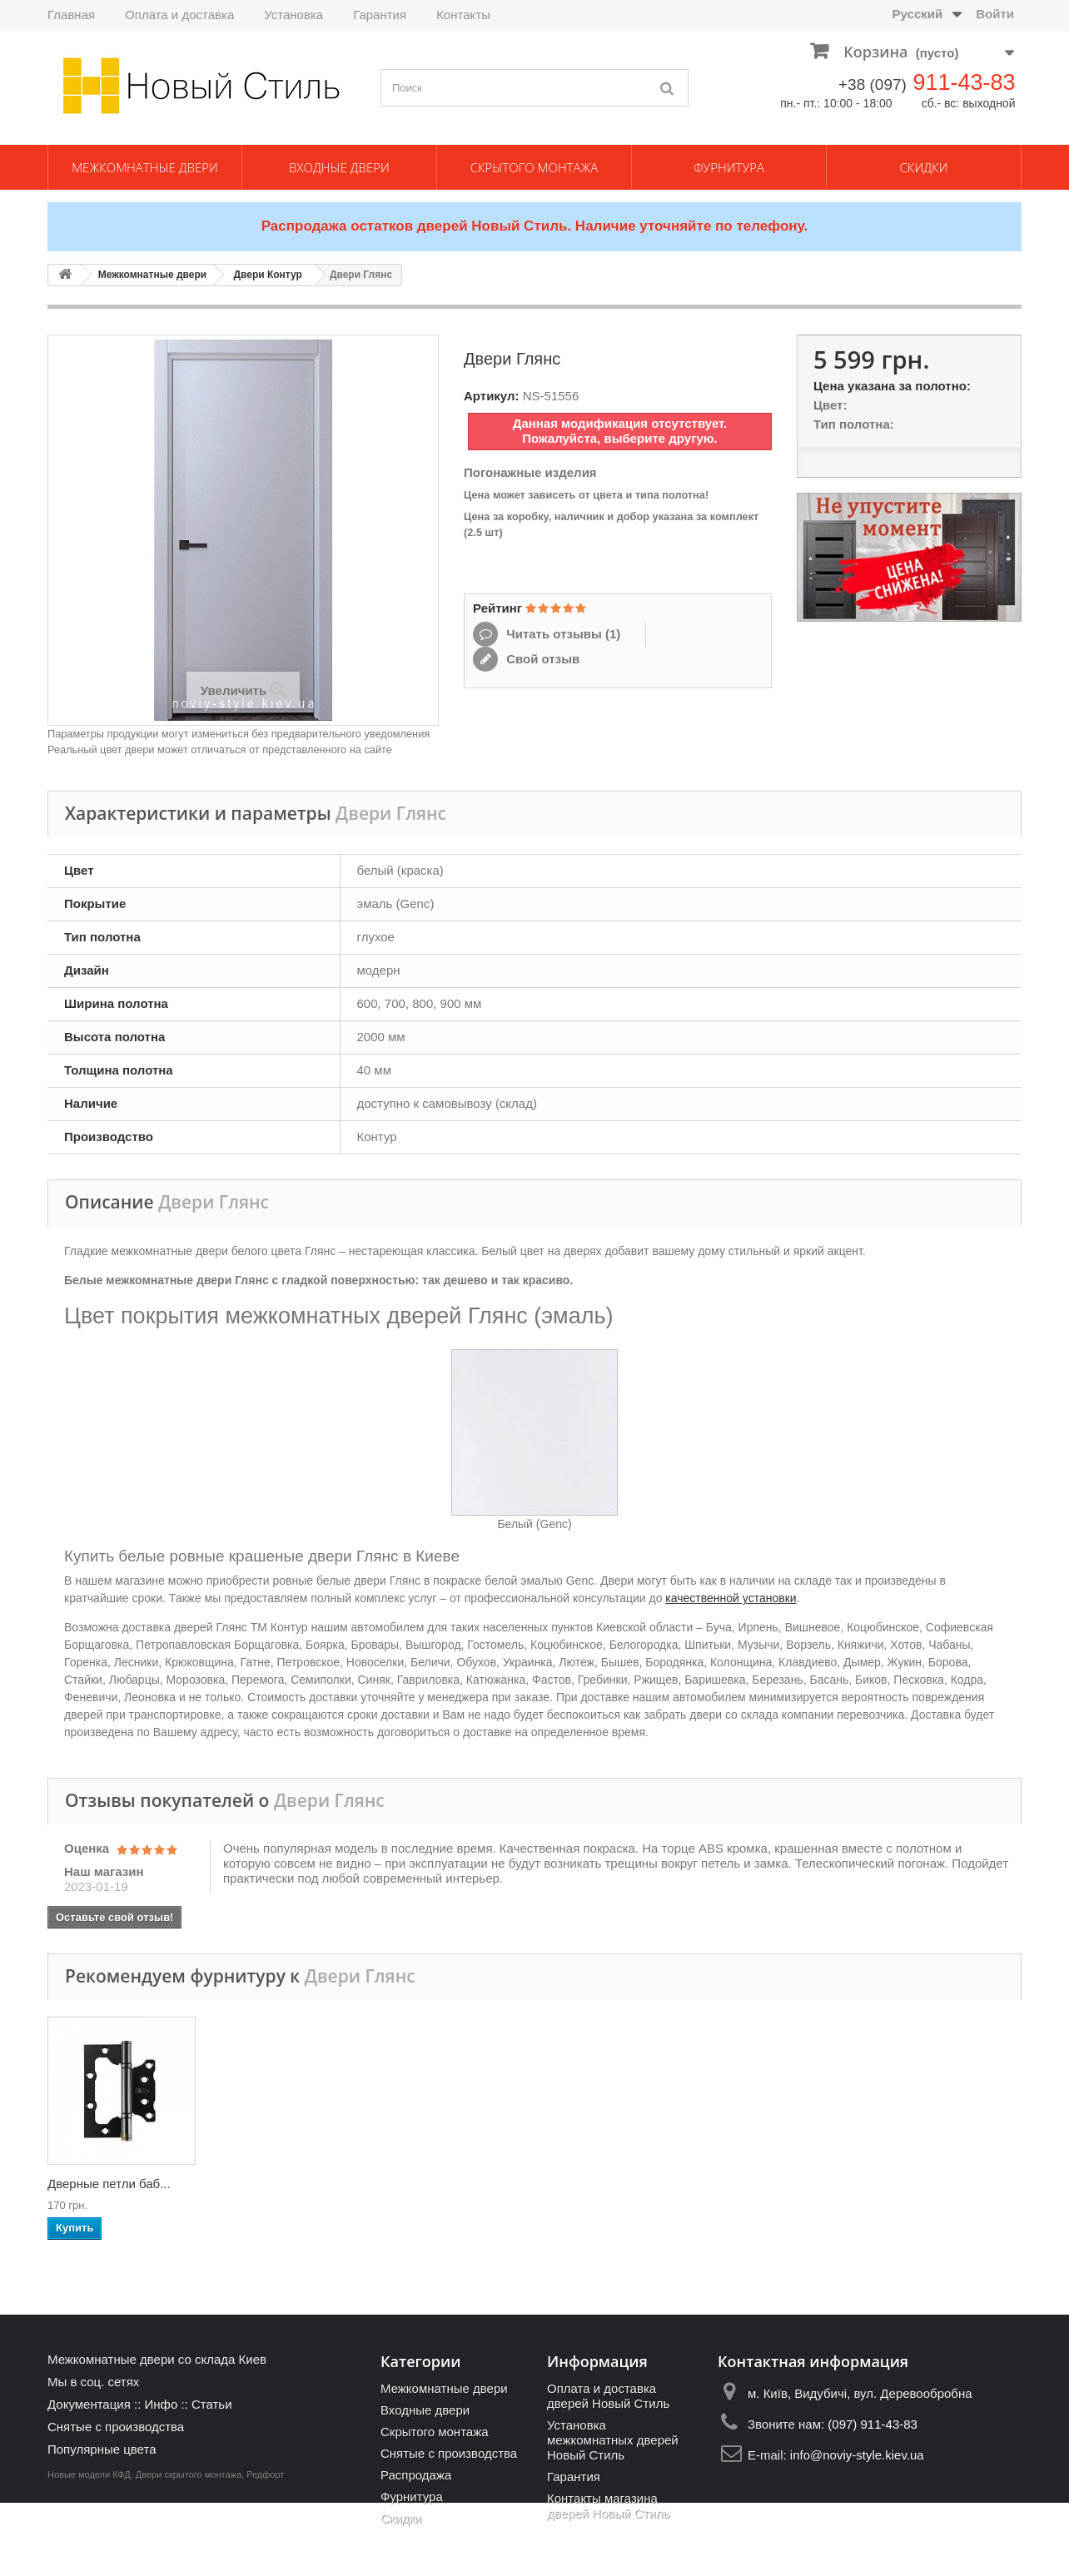 The height and width of the screenshot is (2576, 1069). I want to click on info@noviy-style.kiev.ua, so click(857, 2455).